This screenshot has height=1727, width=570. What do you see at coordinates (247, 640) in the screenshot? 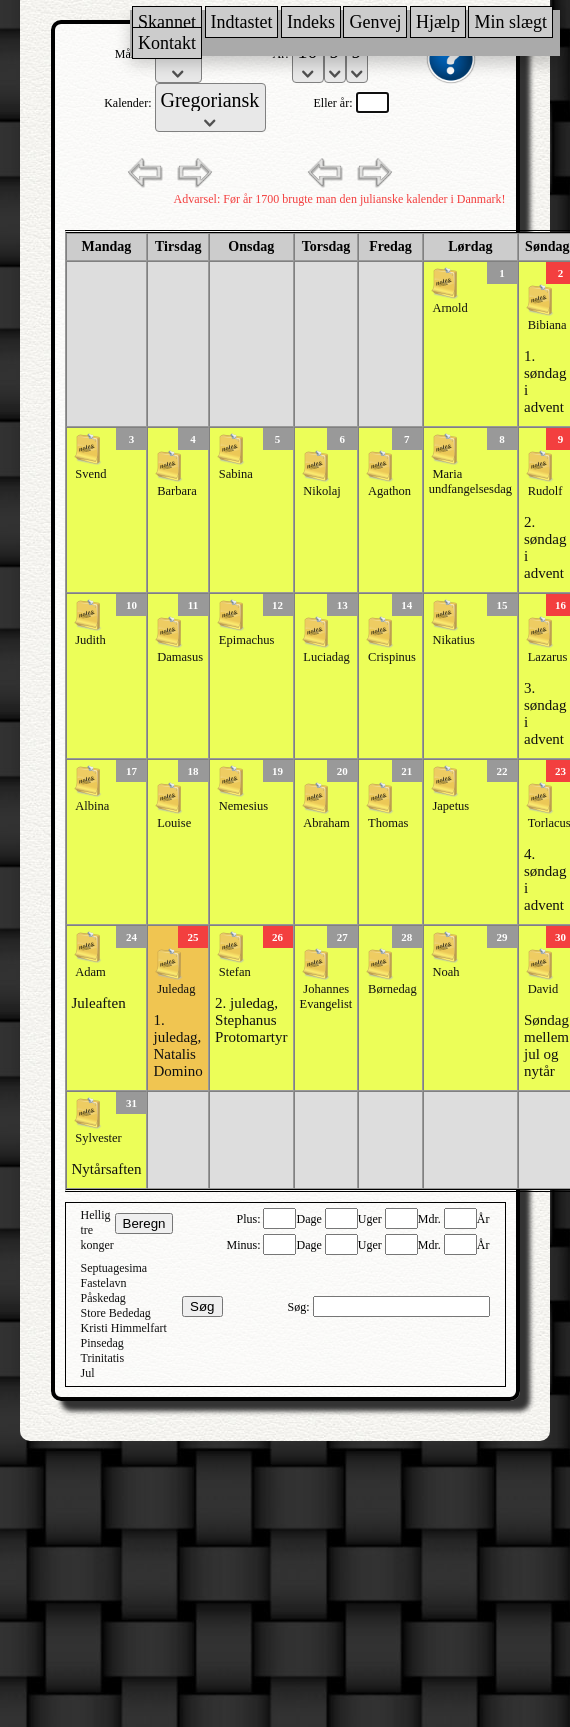
I see `Epimachus` at bounding box center [247, 640].